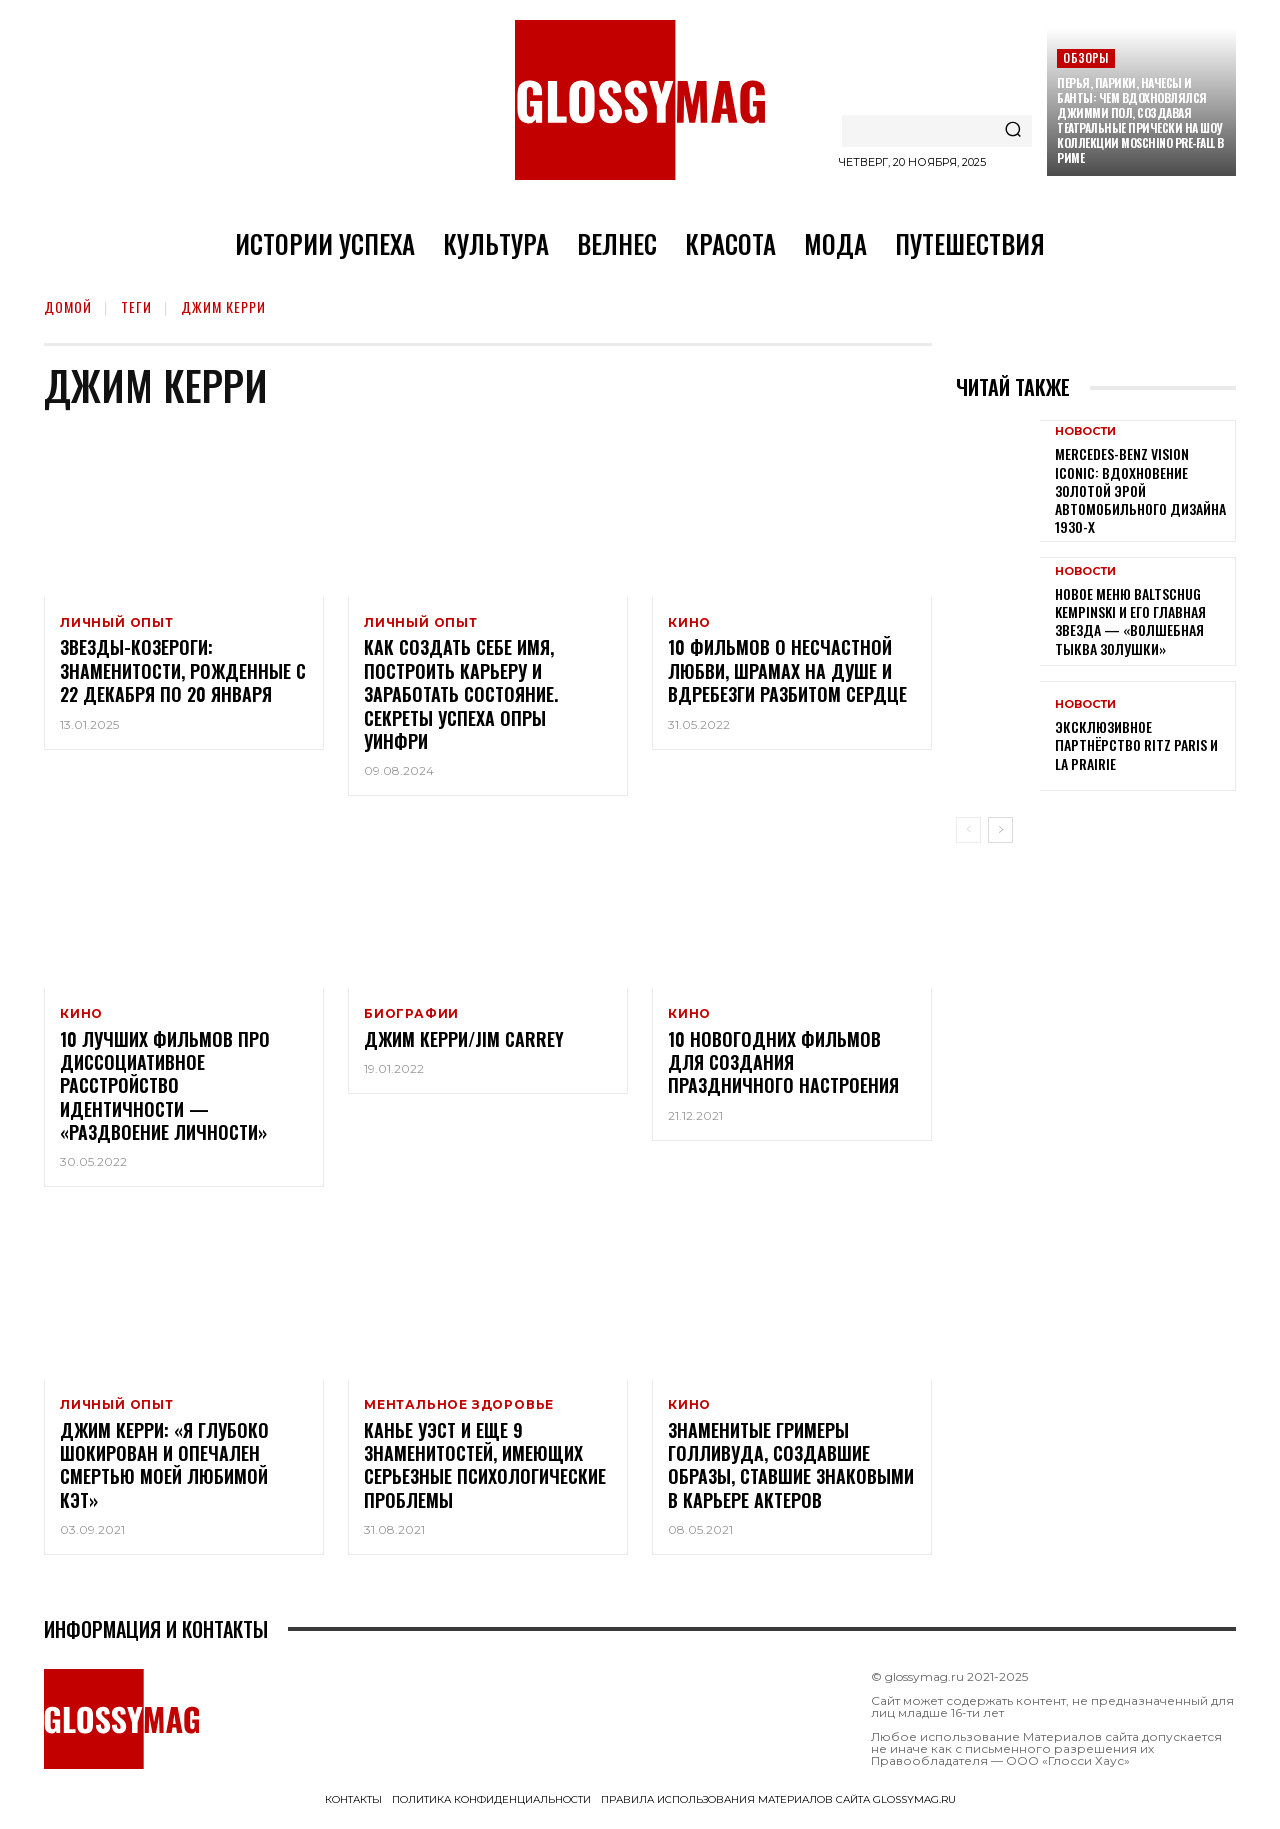  Describe the element at coordinates (485, 1473) in the screenshot. I see `Канье Уэст и еще 9 знаменитостей, имеющих серьезные психологические проблемы` at that location.